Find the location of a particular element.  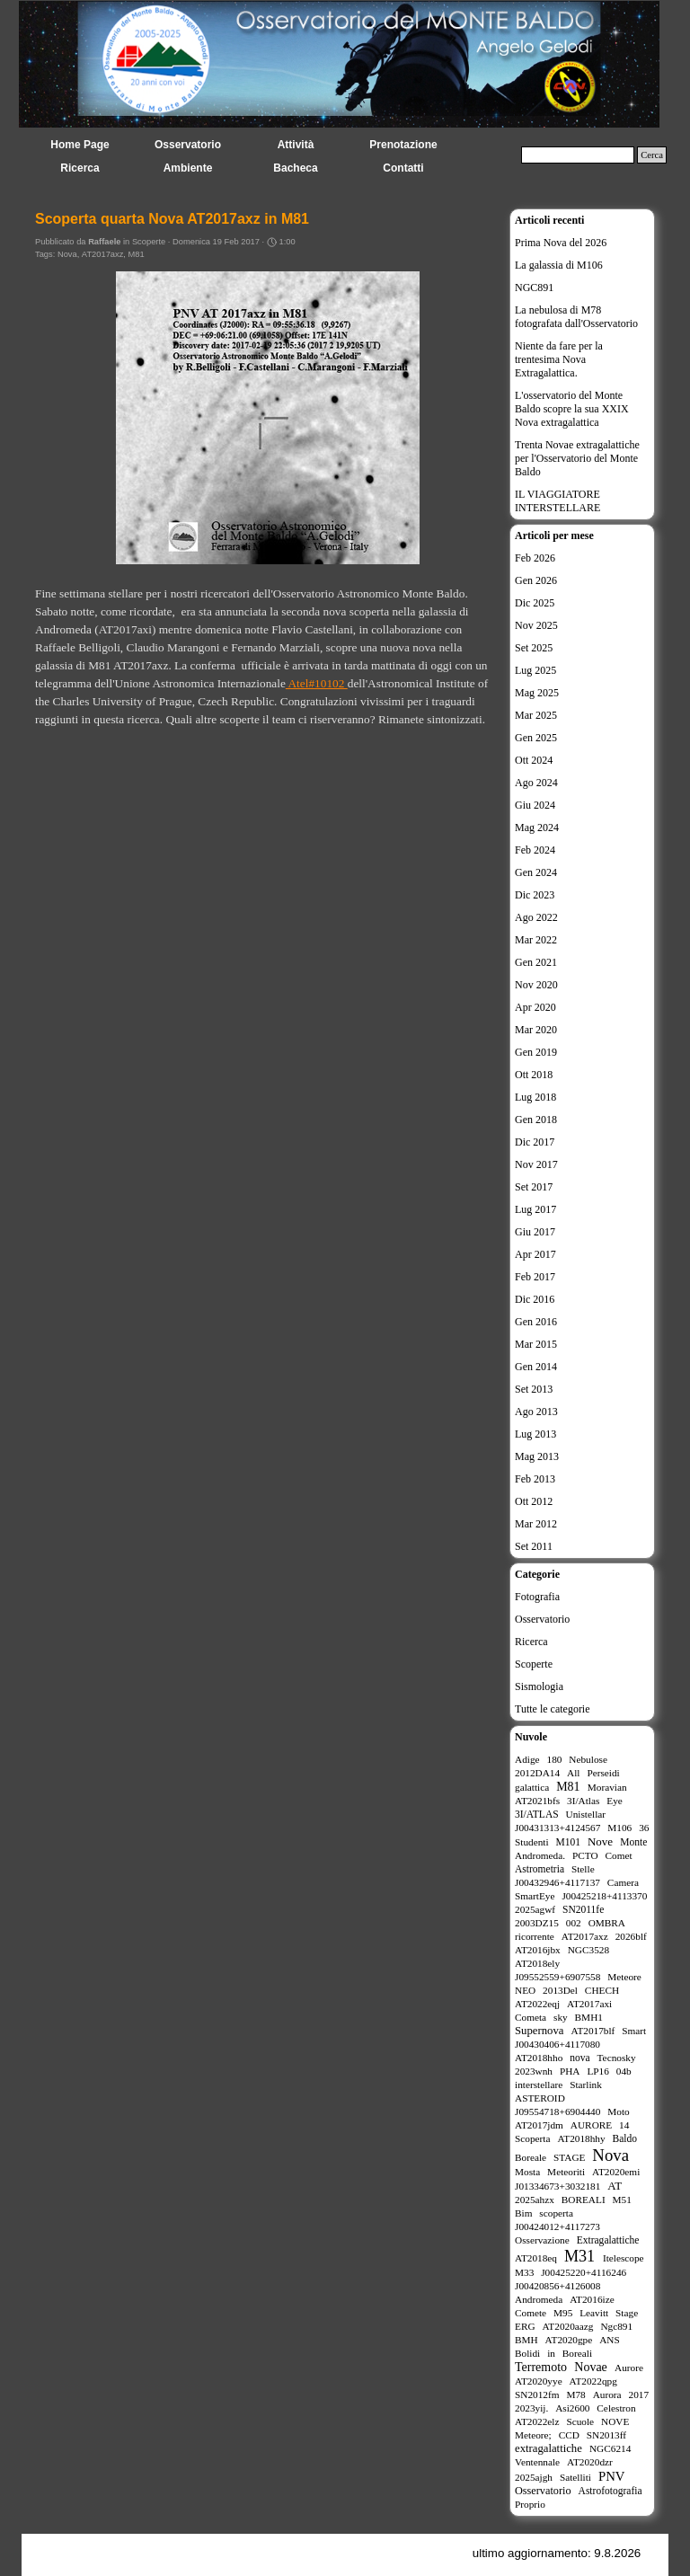

Mar 2022 is located at coordinates (536, 940).